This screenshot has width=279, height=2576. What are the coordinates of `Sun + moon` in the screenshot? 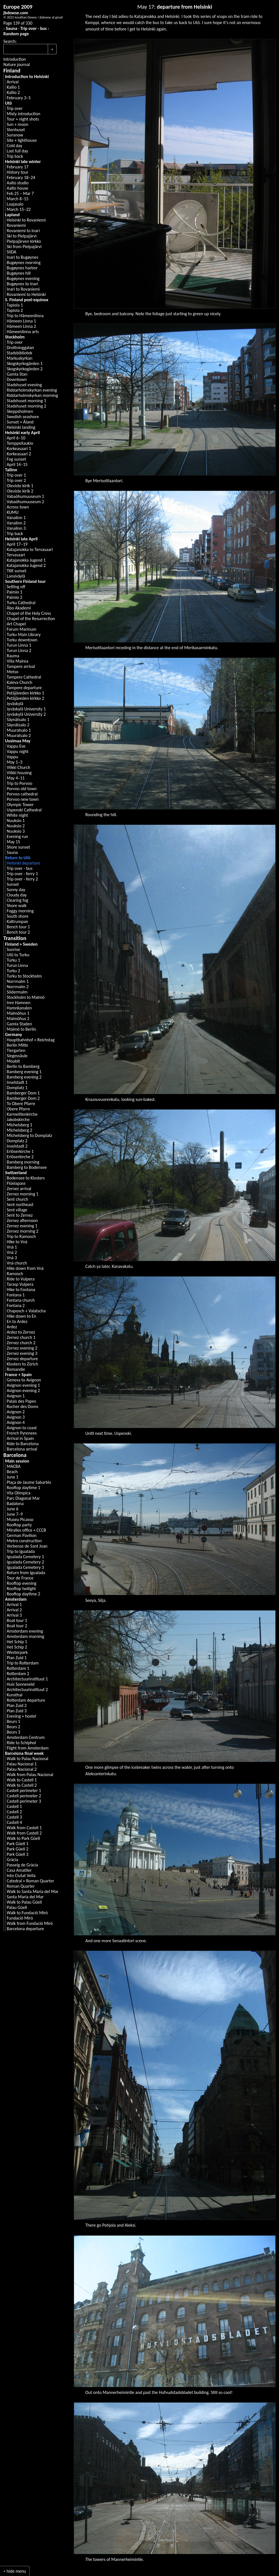 It's located at (17, 124).